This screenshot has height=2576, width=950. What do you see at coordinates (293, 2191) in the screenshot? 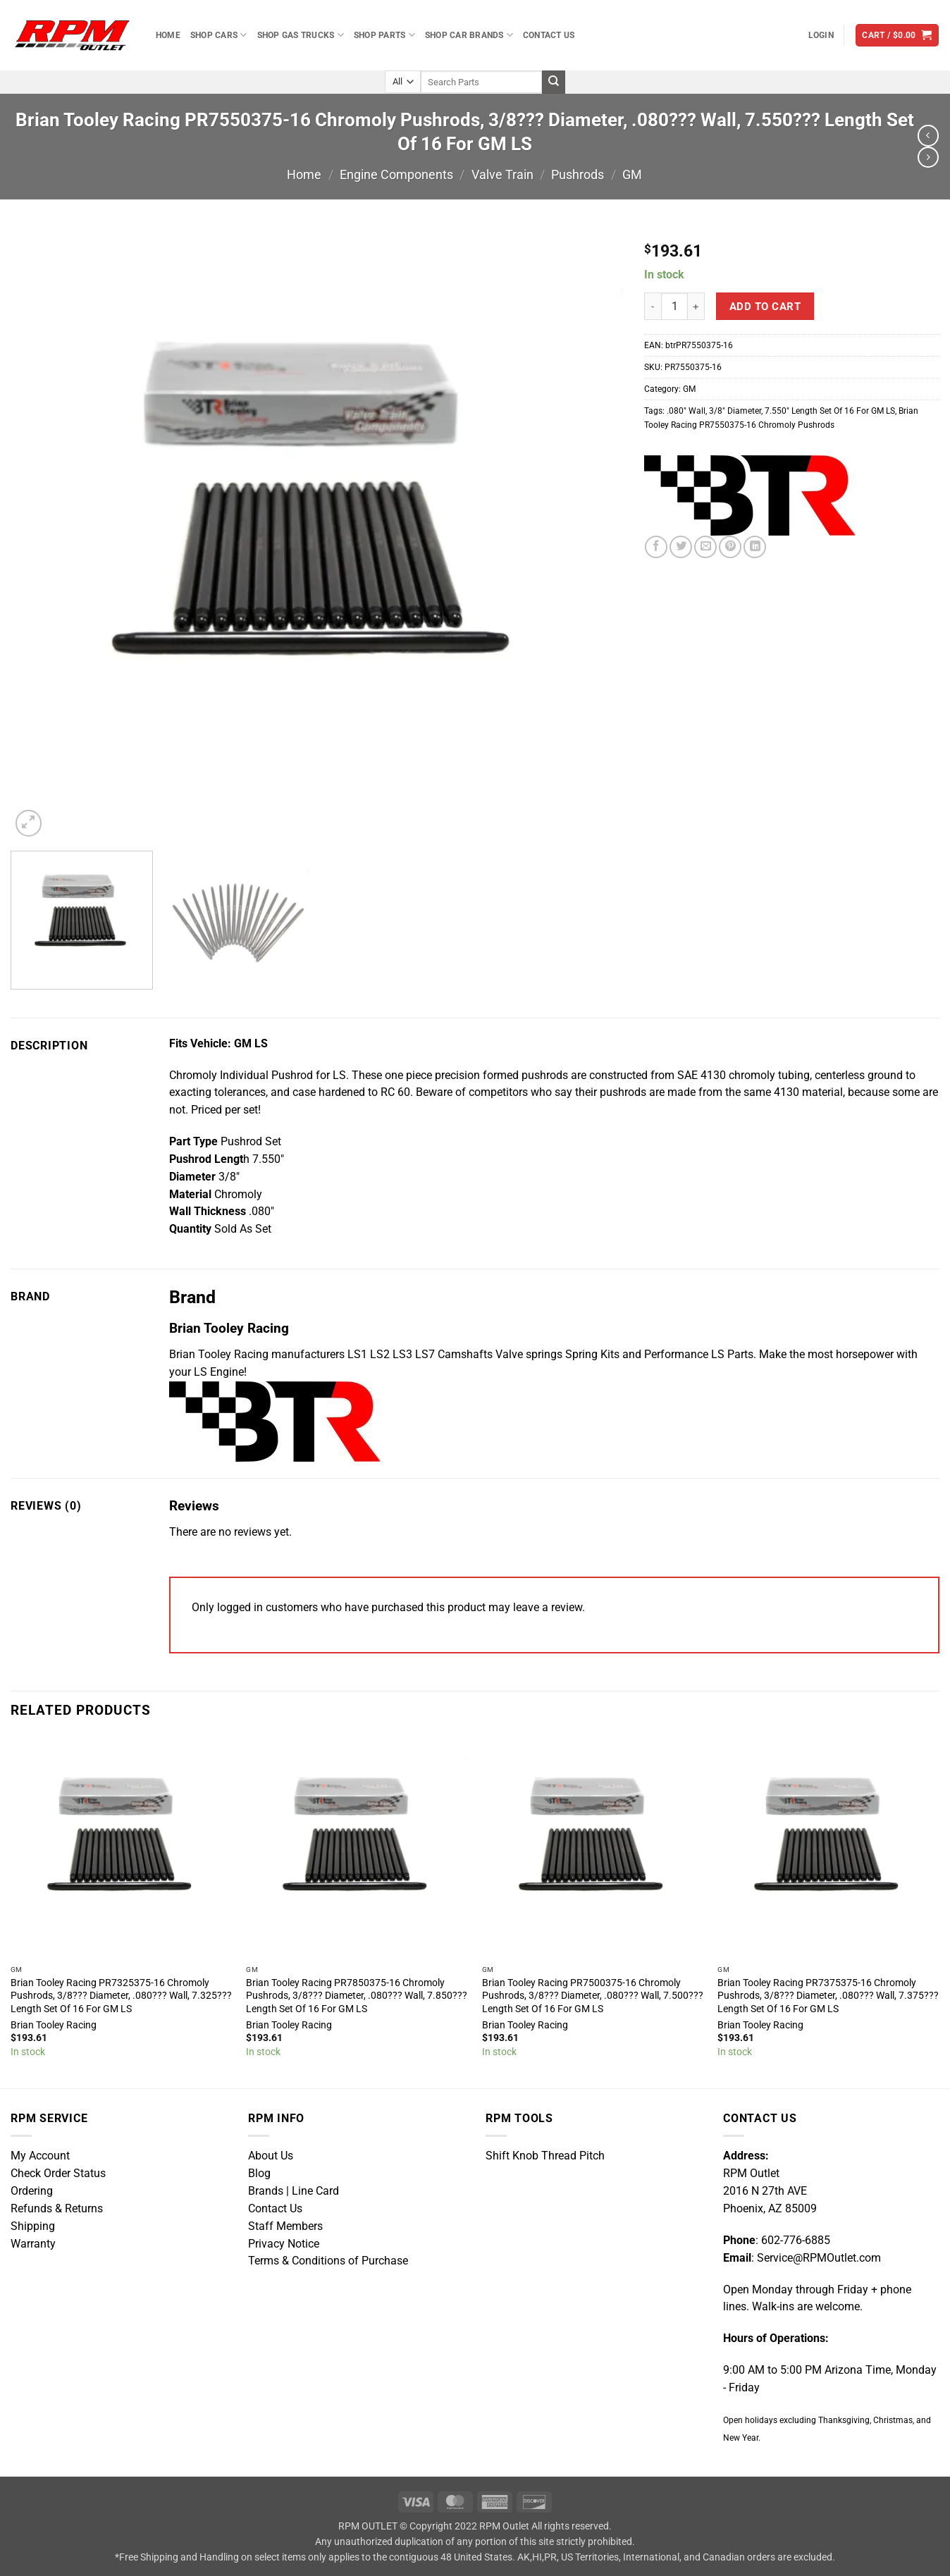
I see `Brands | Line Card` at bounding box center [293, 2191].